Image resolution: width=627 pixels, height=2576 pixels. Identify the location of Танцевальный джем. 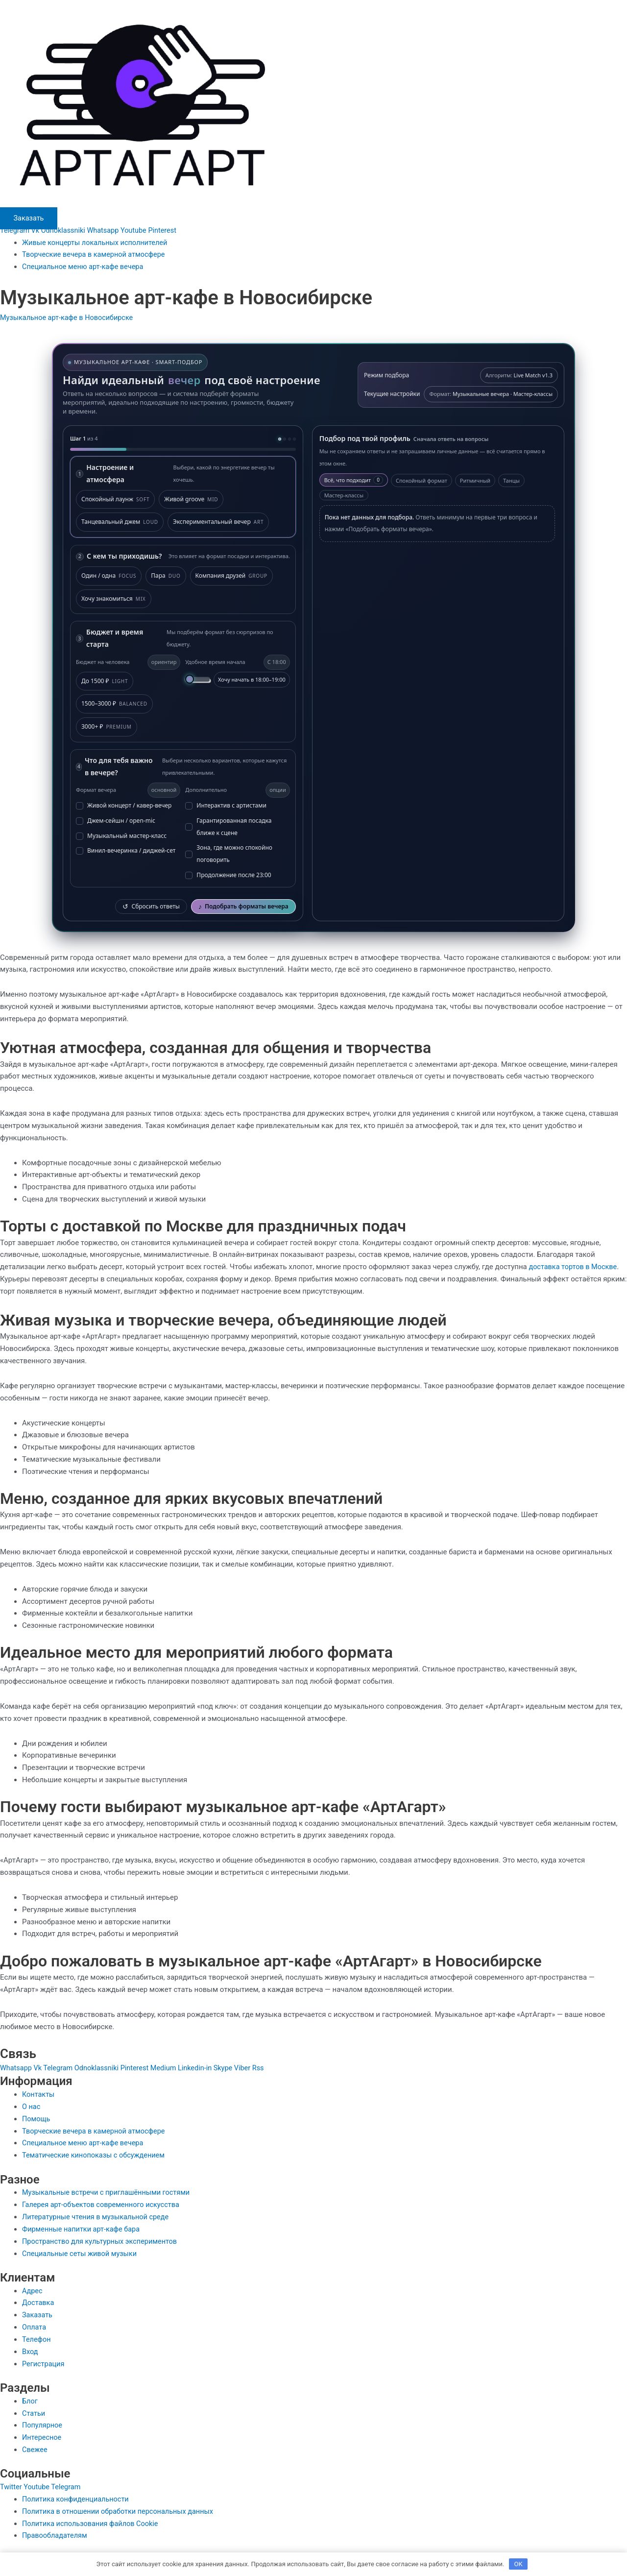
(119, 522).